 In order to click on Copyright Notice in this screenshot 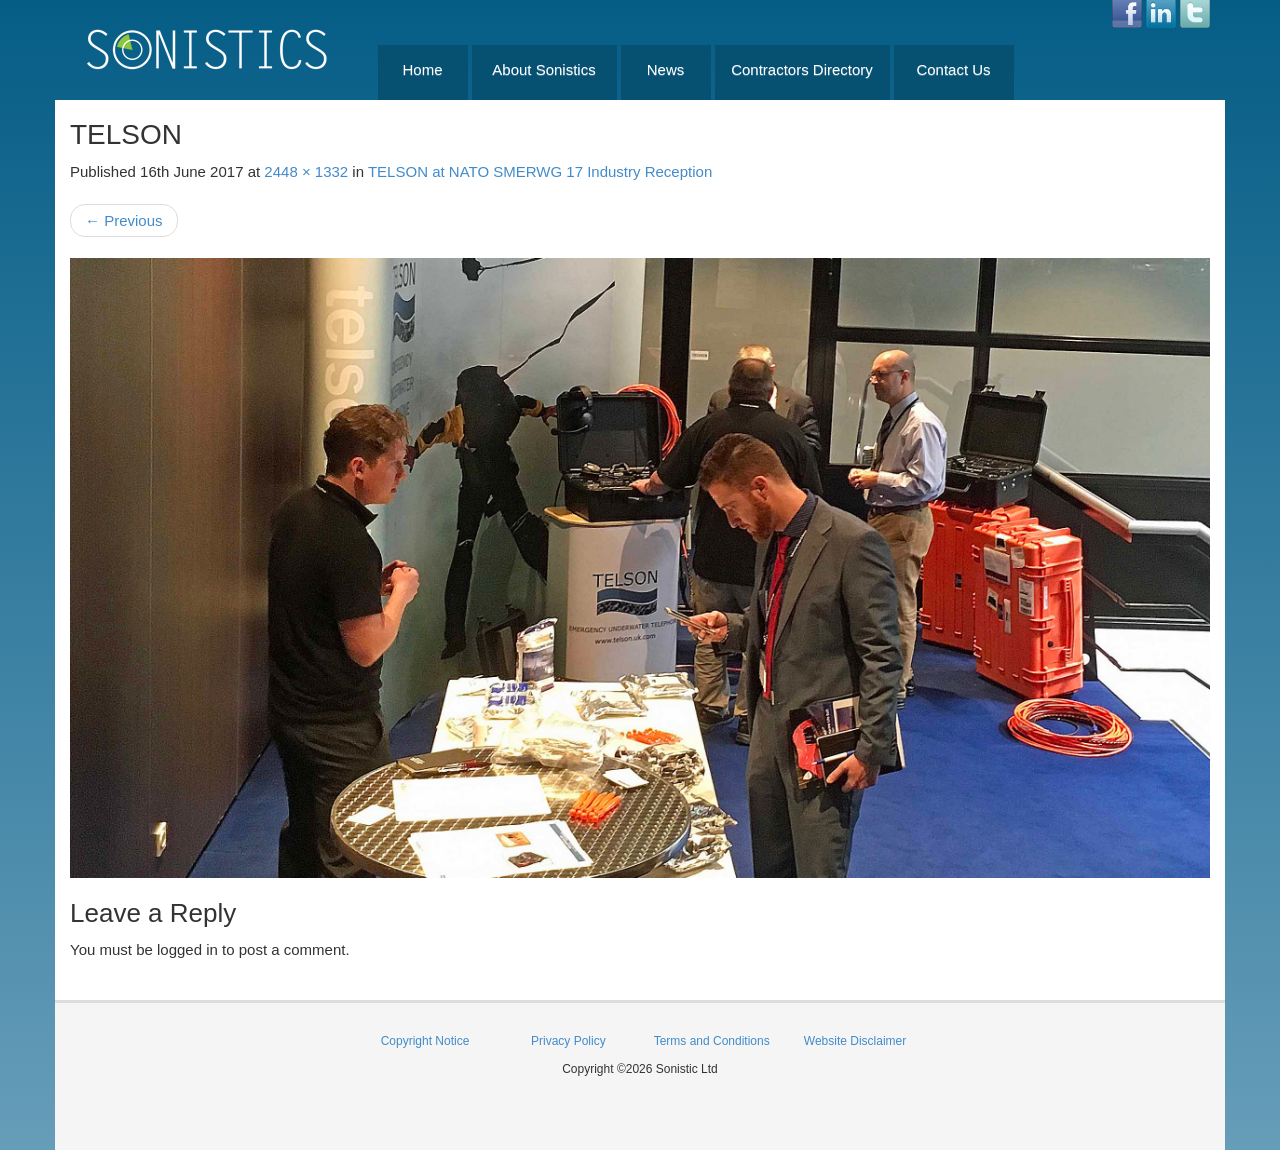, I will do `click(425, 1041)`.